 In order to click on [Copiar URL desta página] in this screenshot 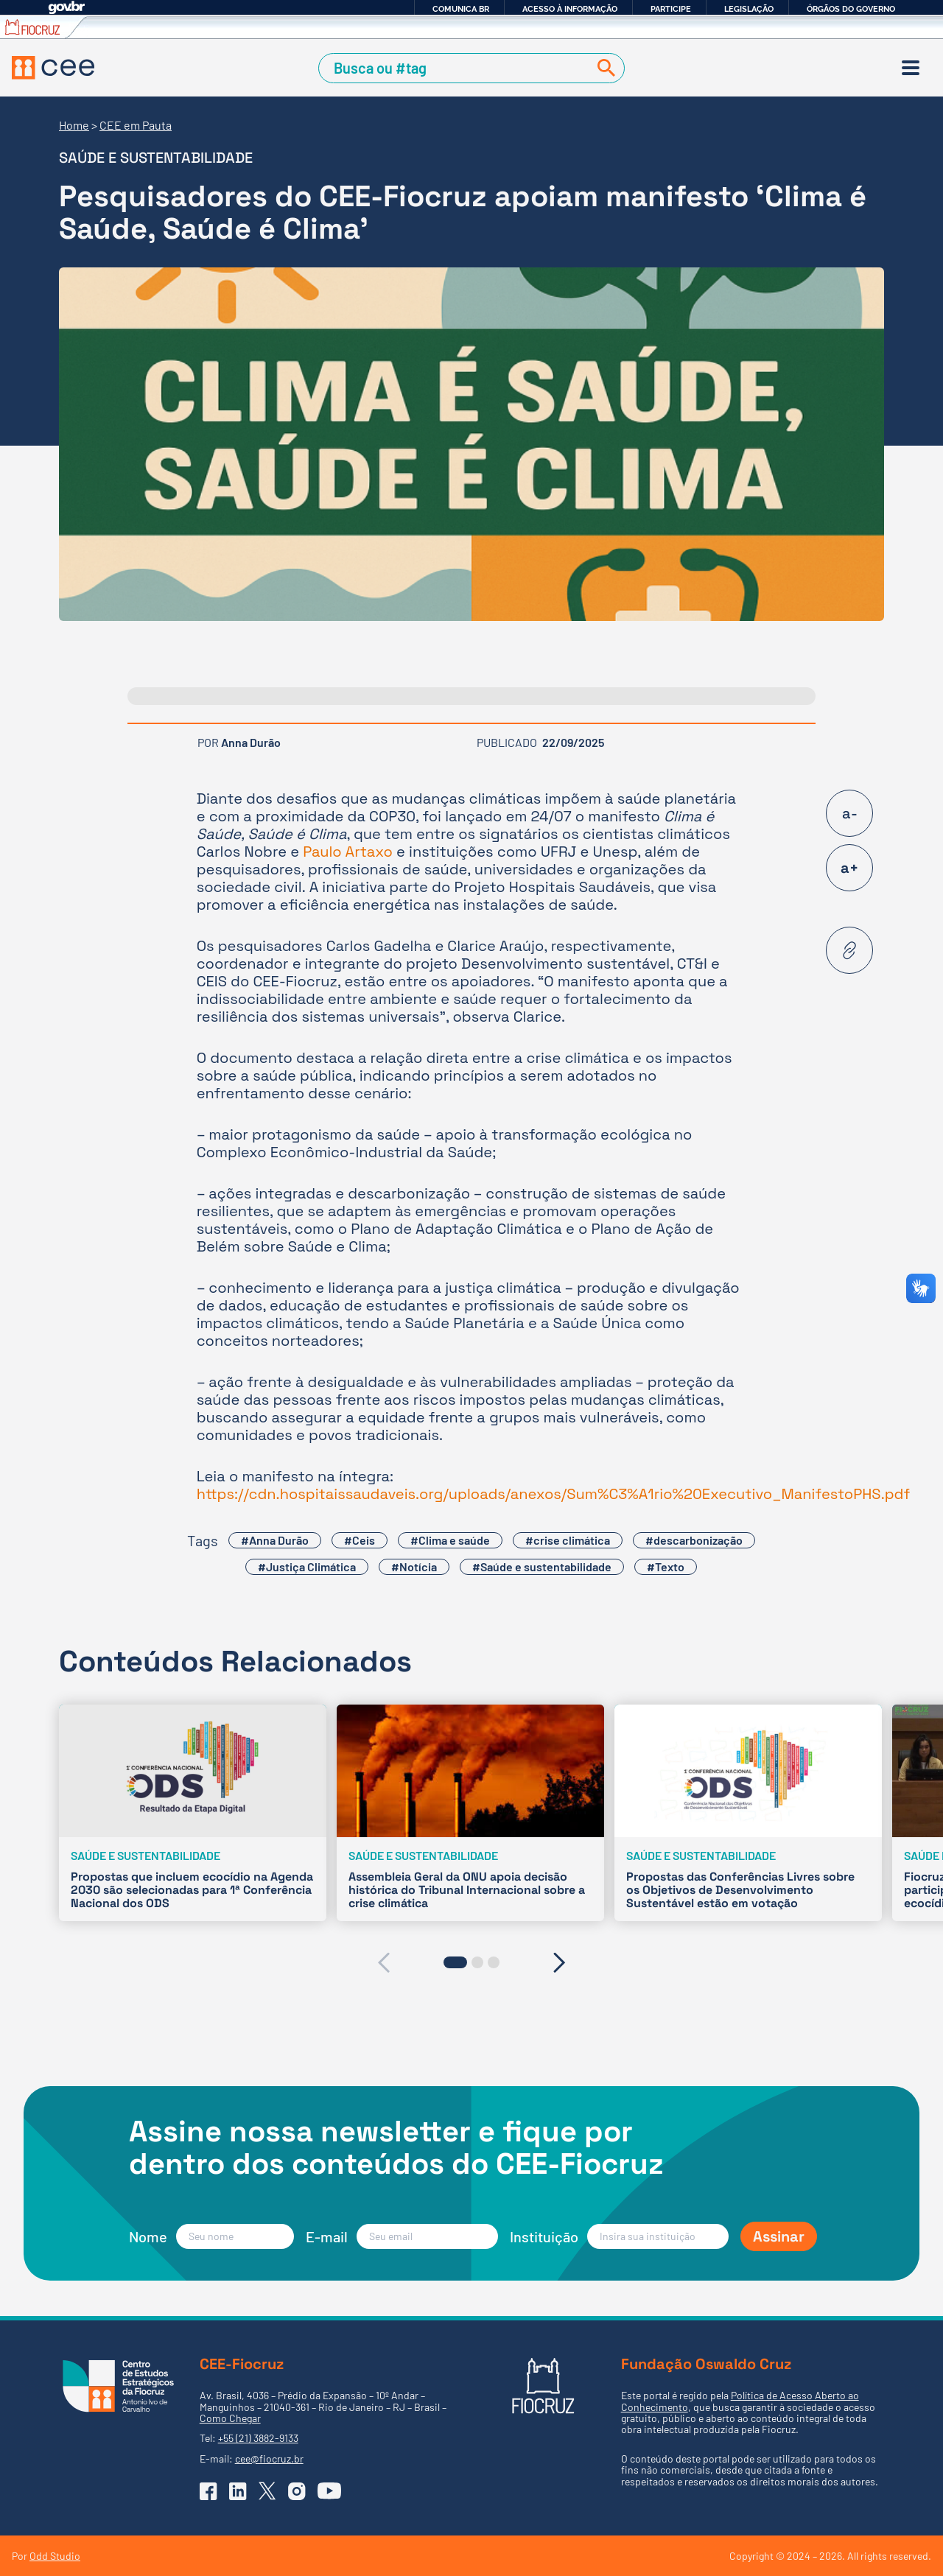, I will do `click(849, 950)`.